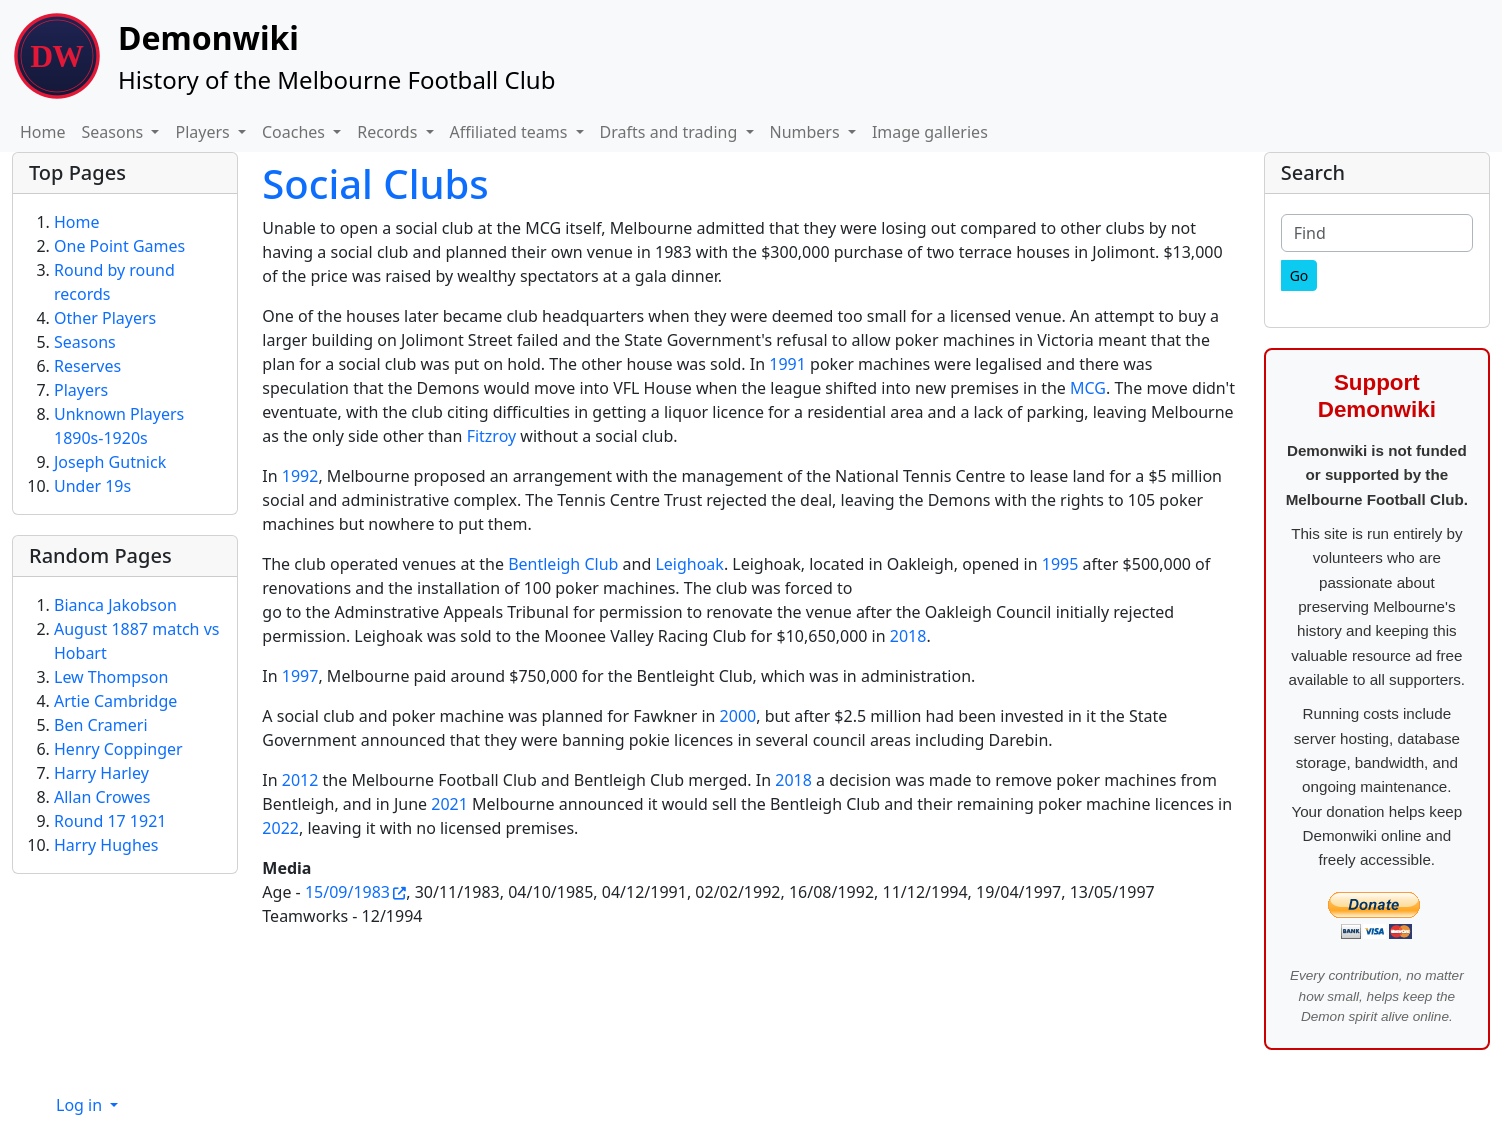  I want to click on Social Clubs, so click(375, 183).